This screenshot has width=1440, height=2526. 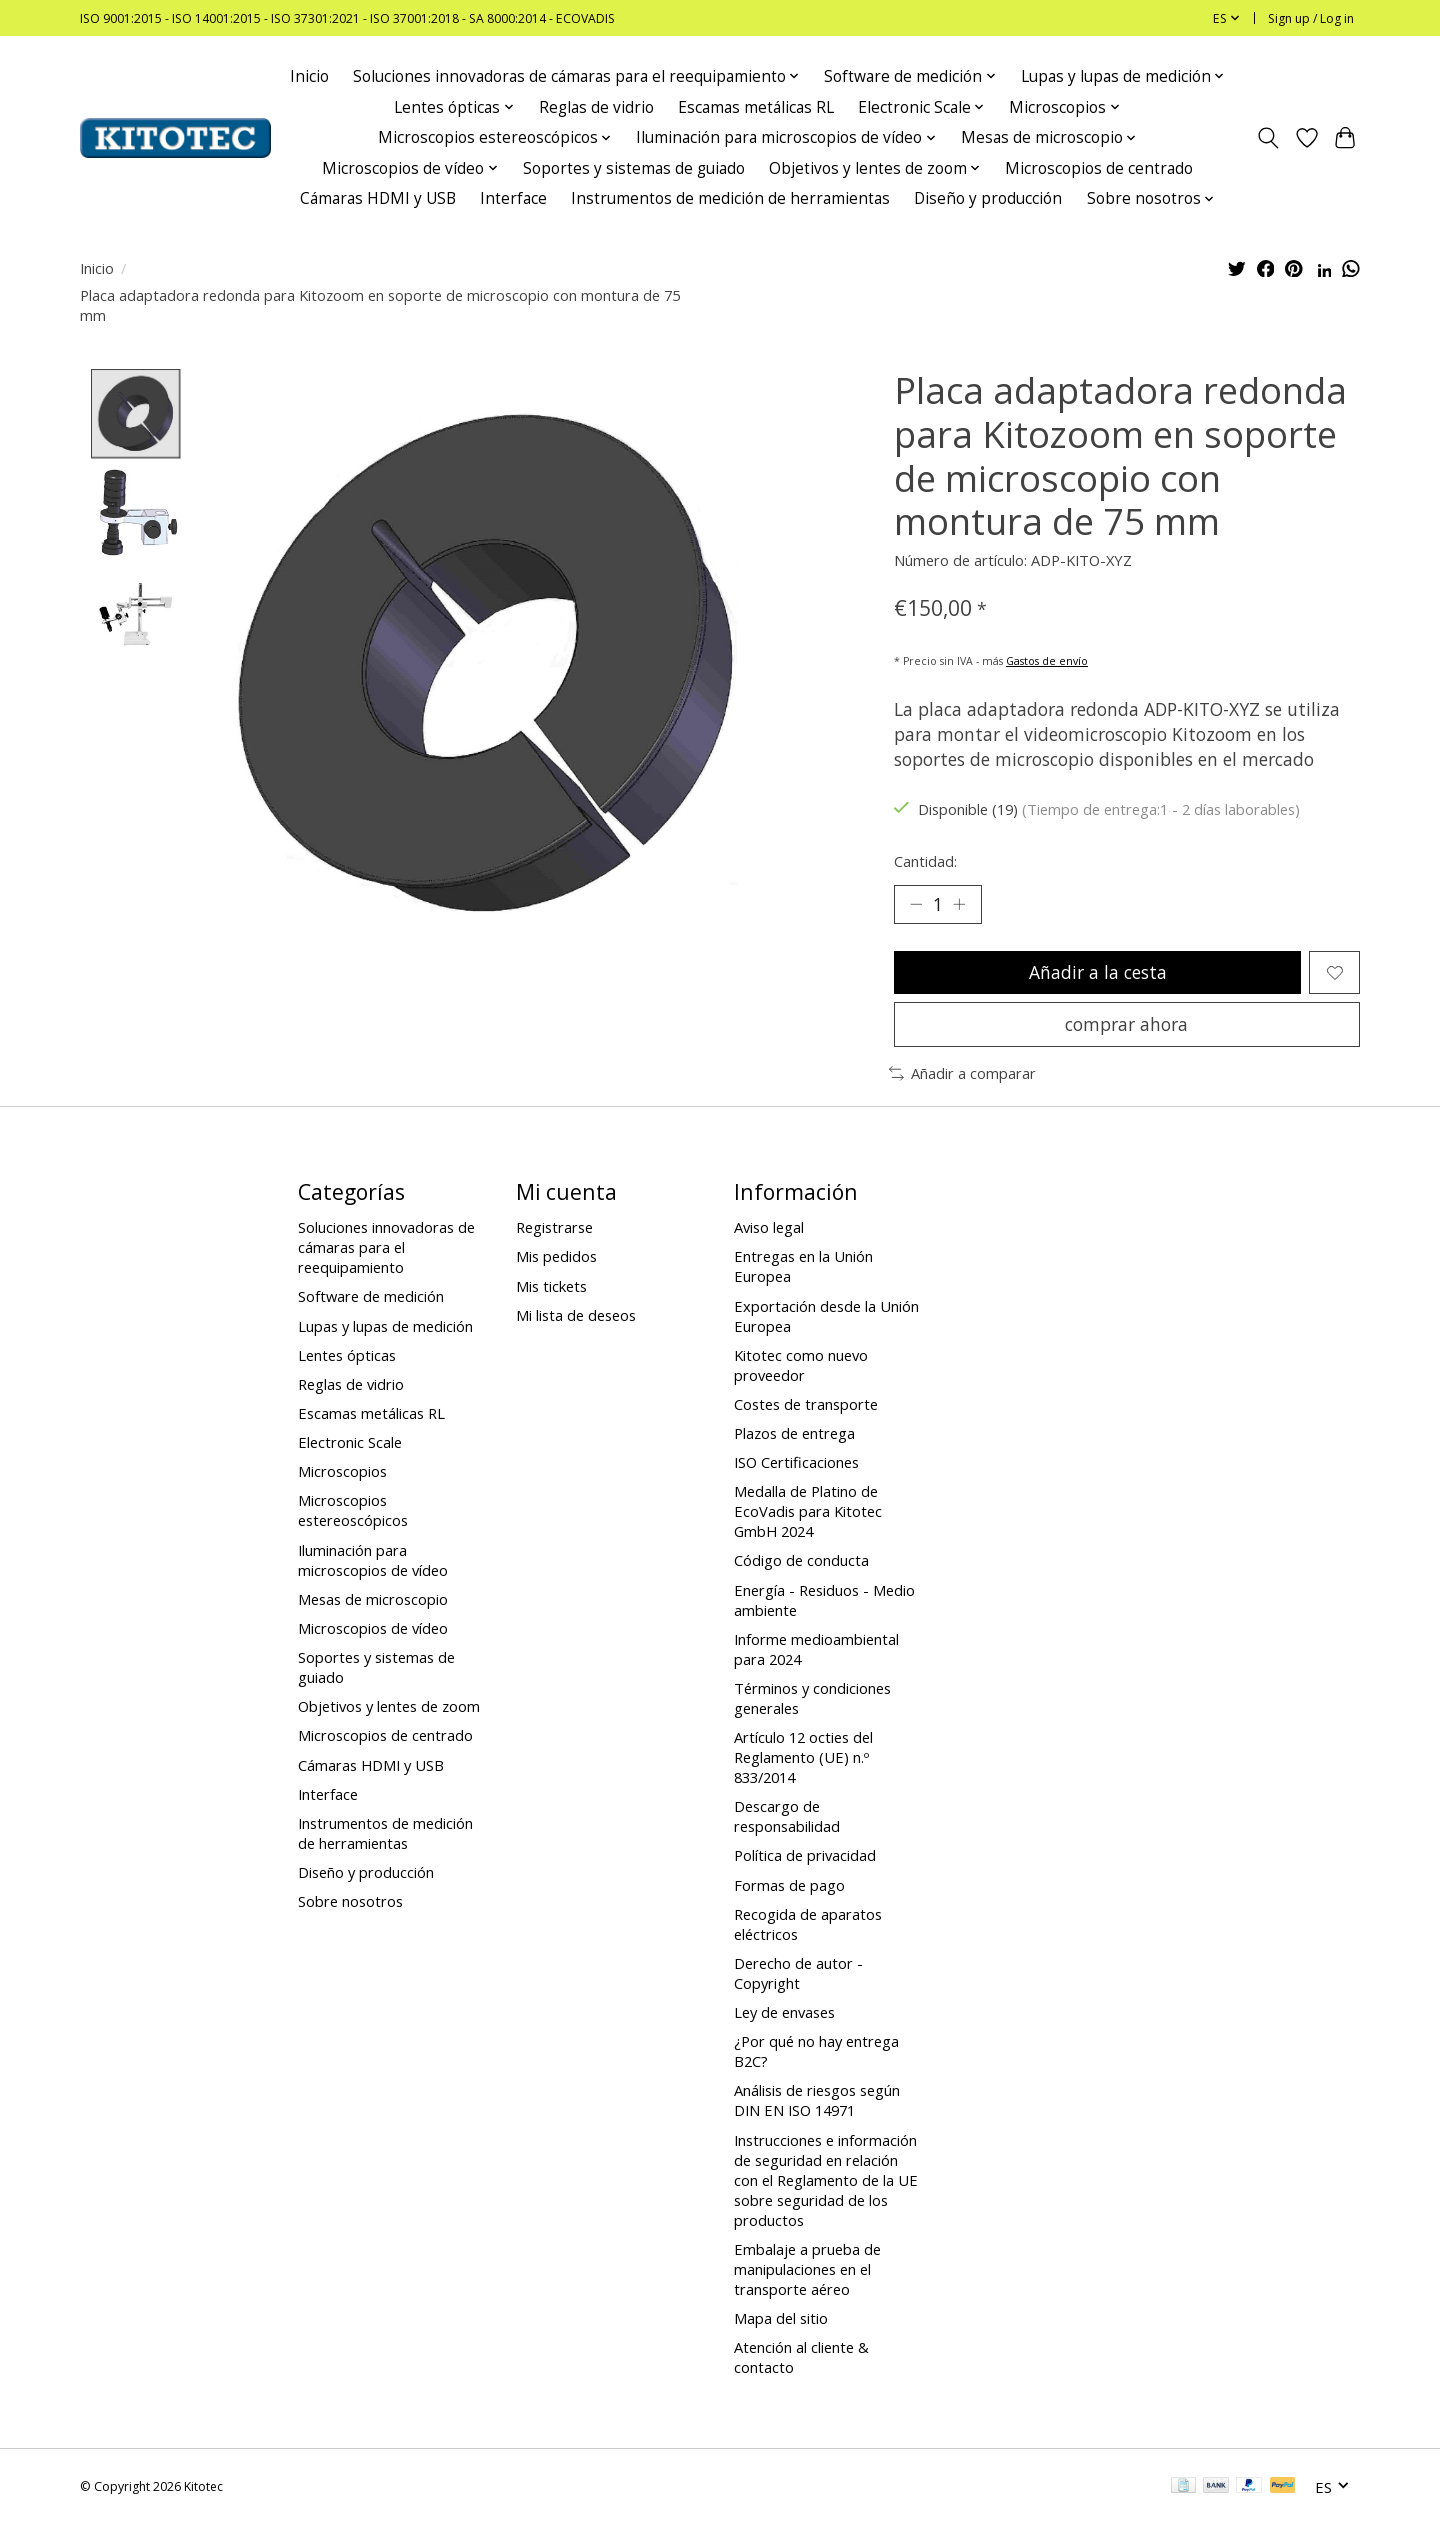 What do you see at coordinates (347, 1356) in the screenshot?
I see `Lentes ópticas` at bounding box center [347, 1356].